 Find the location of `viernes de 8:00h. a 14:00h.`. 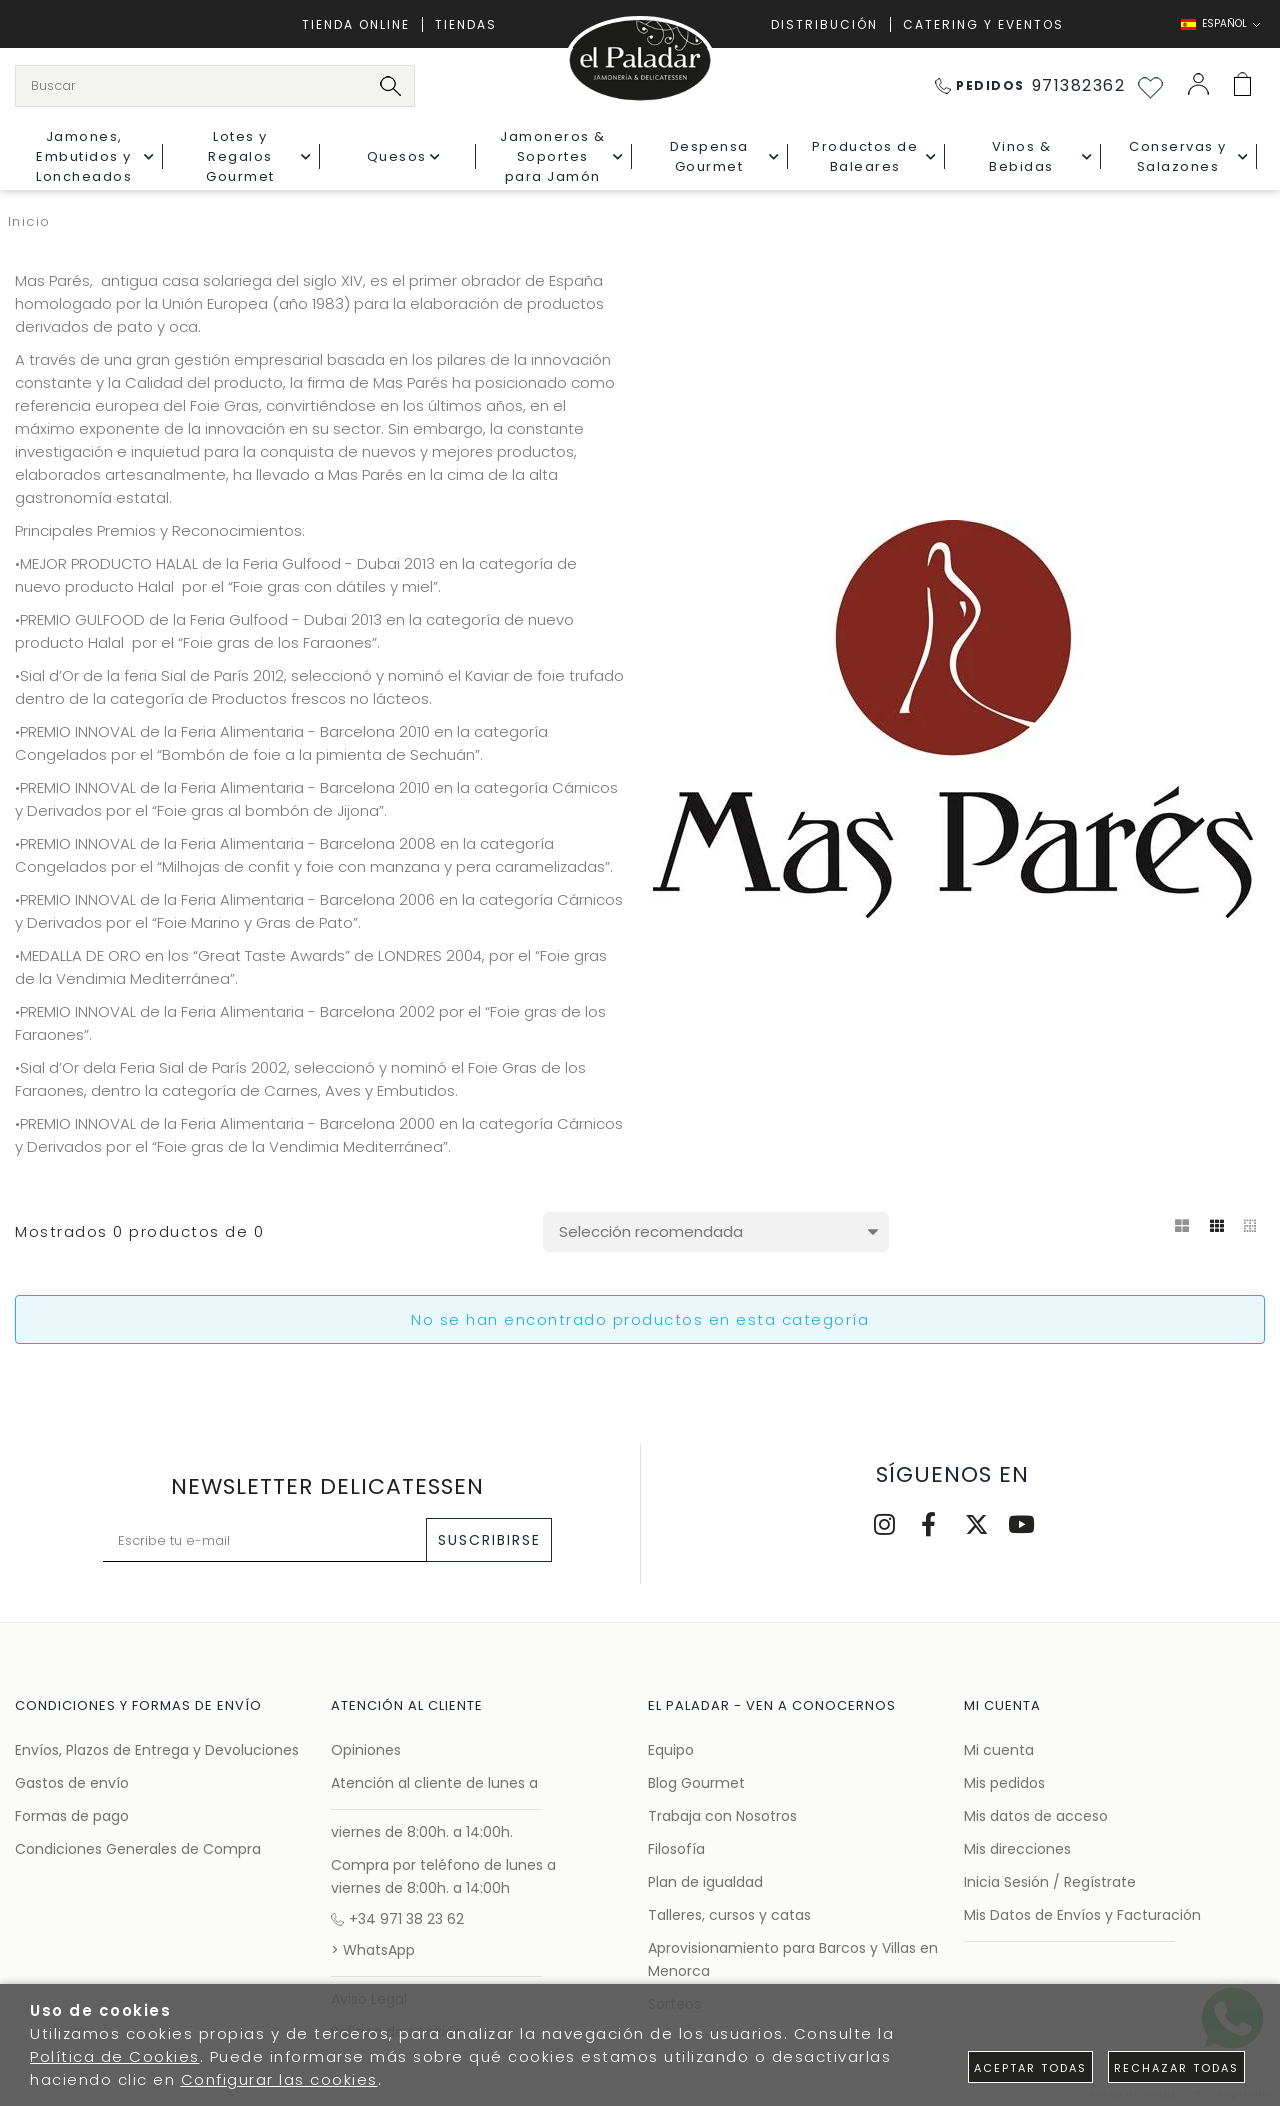

viernes de 8:00h. a 14:00h. is located at coordinates (422, 1832).